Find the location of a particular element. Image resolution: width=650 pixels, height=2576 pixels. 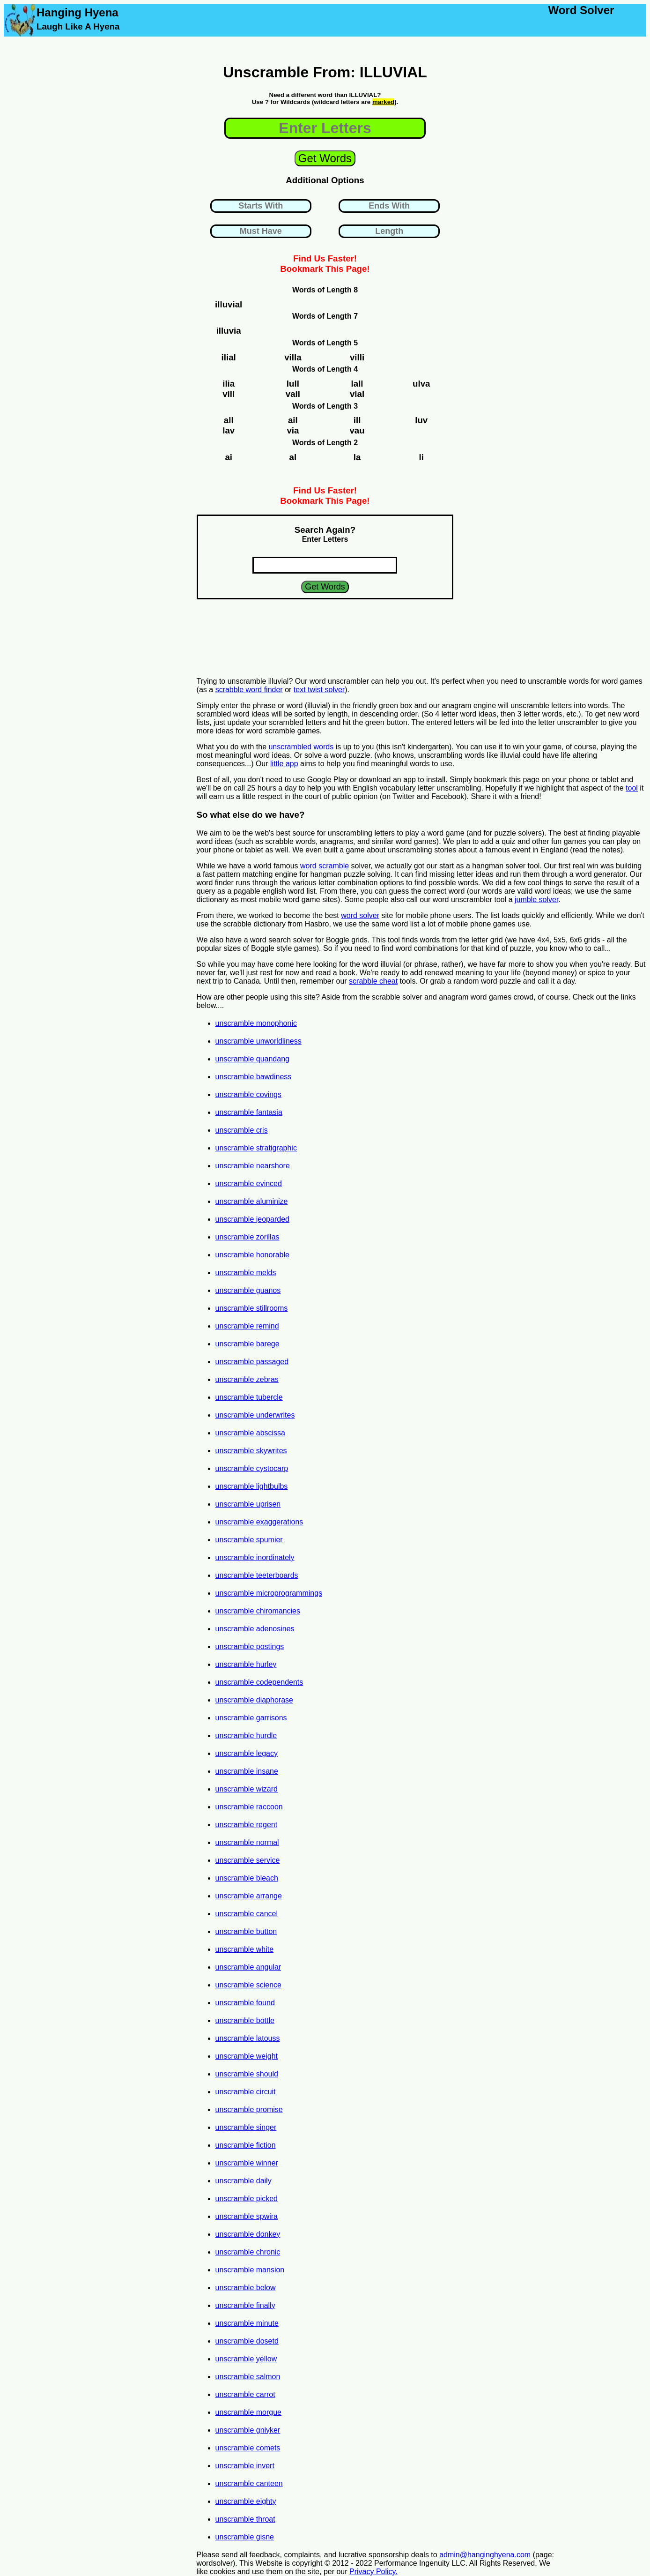

unscramble salmon is located at coordinates (248, 2377).